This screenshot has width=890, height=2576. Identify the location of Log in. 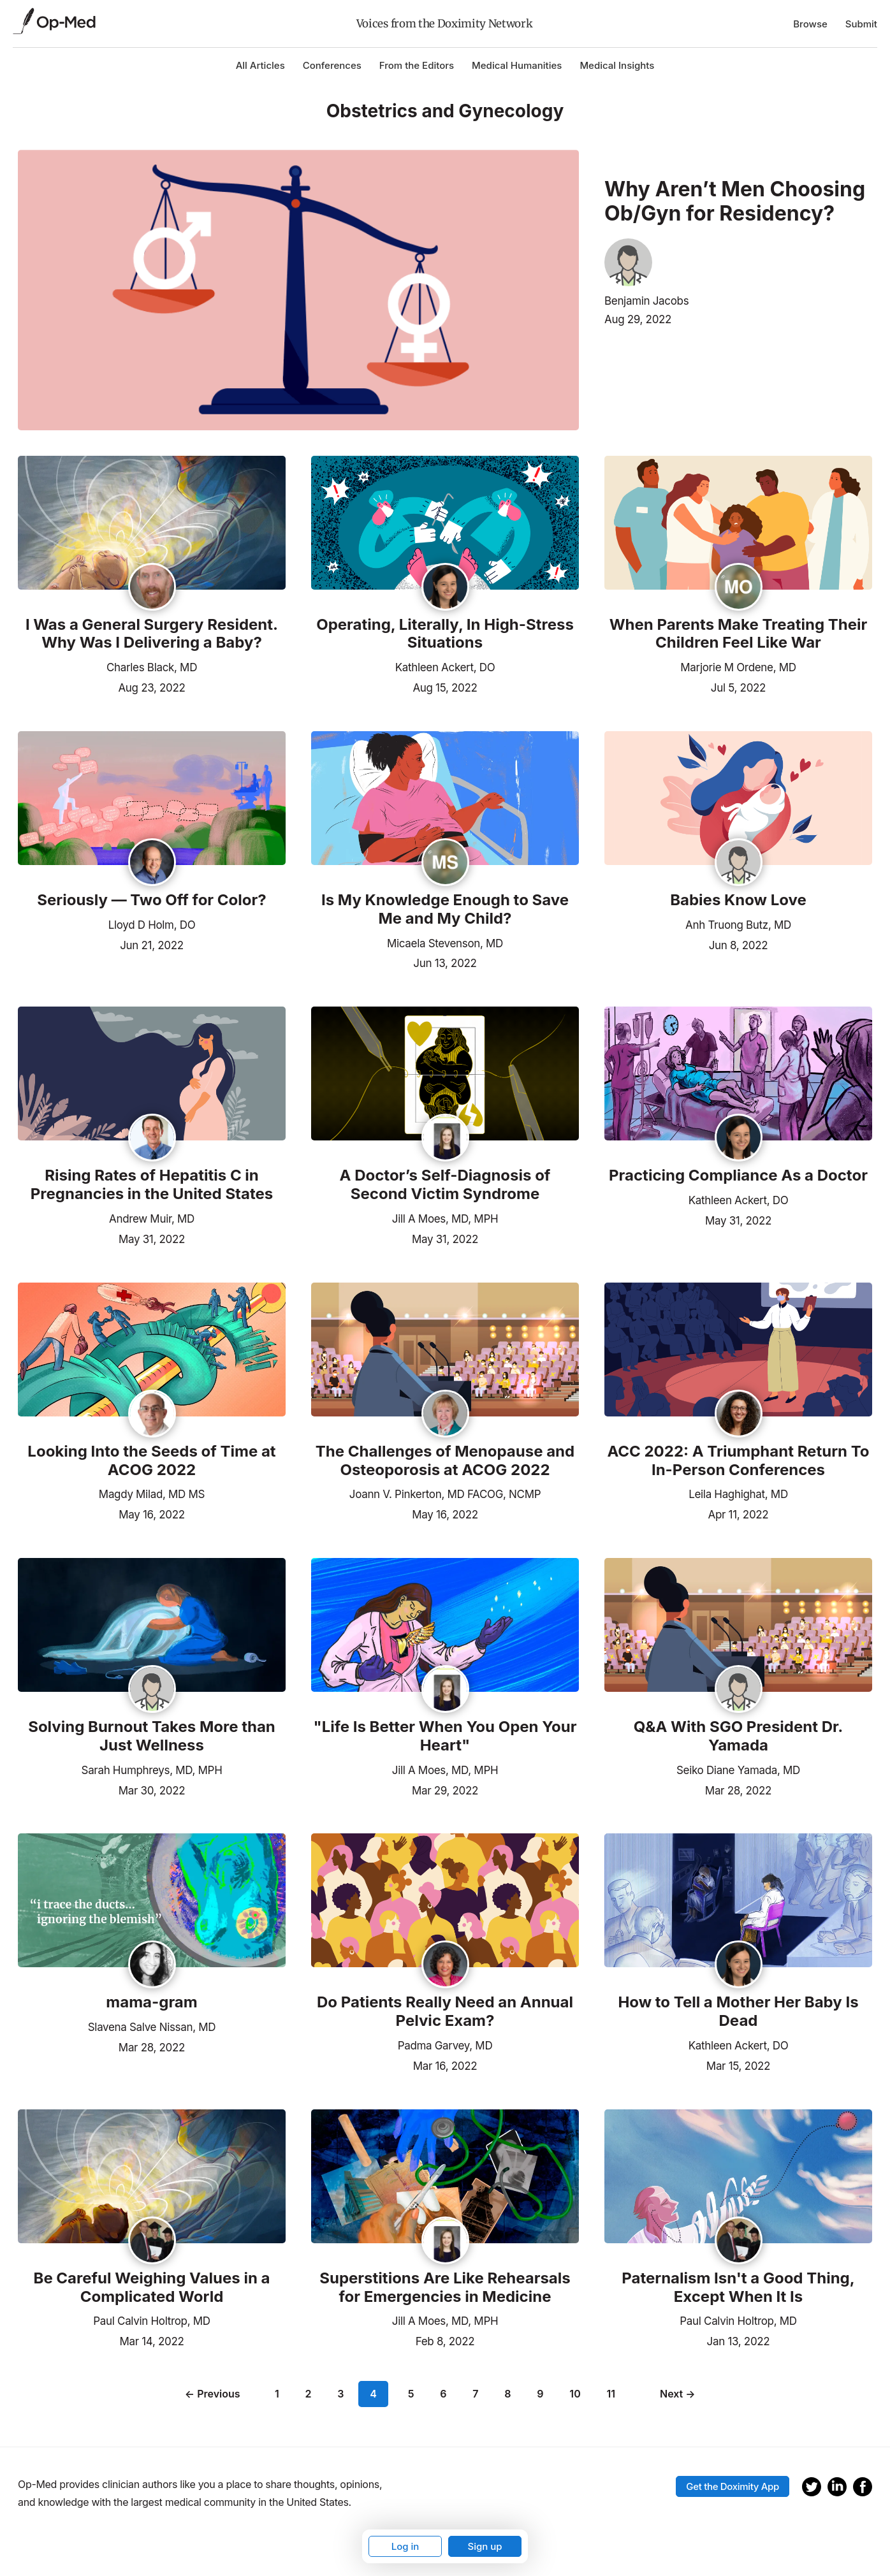
(405, 2546).